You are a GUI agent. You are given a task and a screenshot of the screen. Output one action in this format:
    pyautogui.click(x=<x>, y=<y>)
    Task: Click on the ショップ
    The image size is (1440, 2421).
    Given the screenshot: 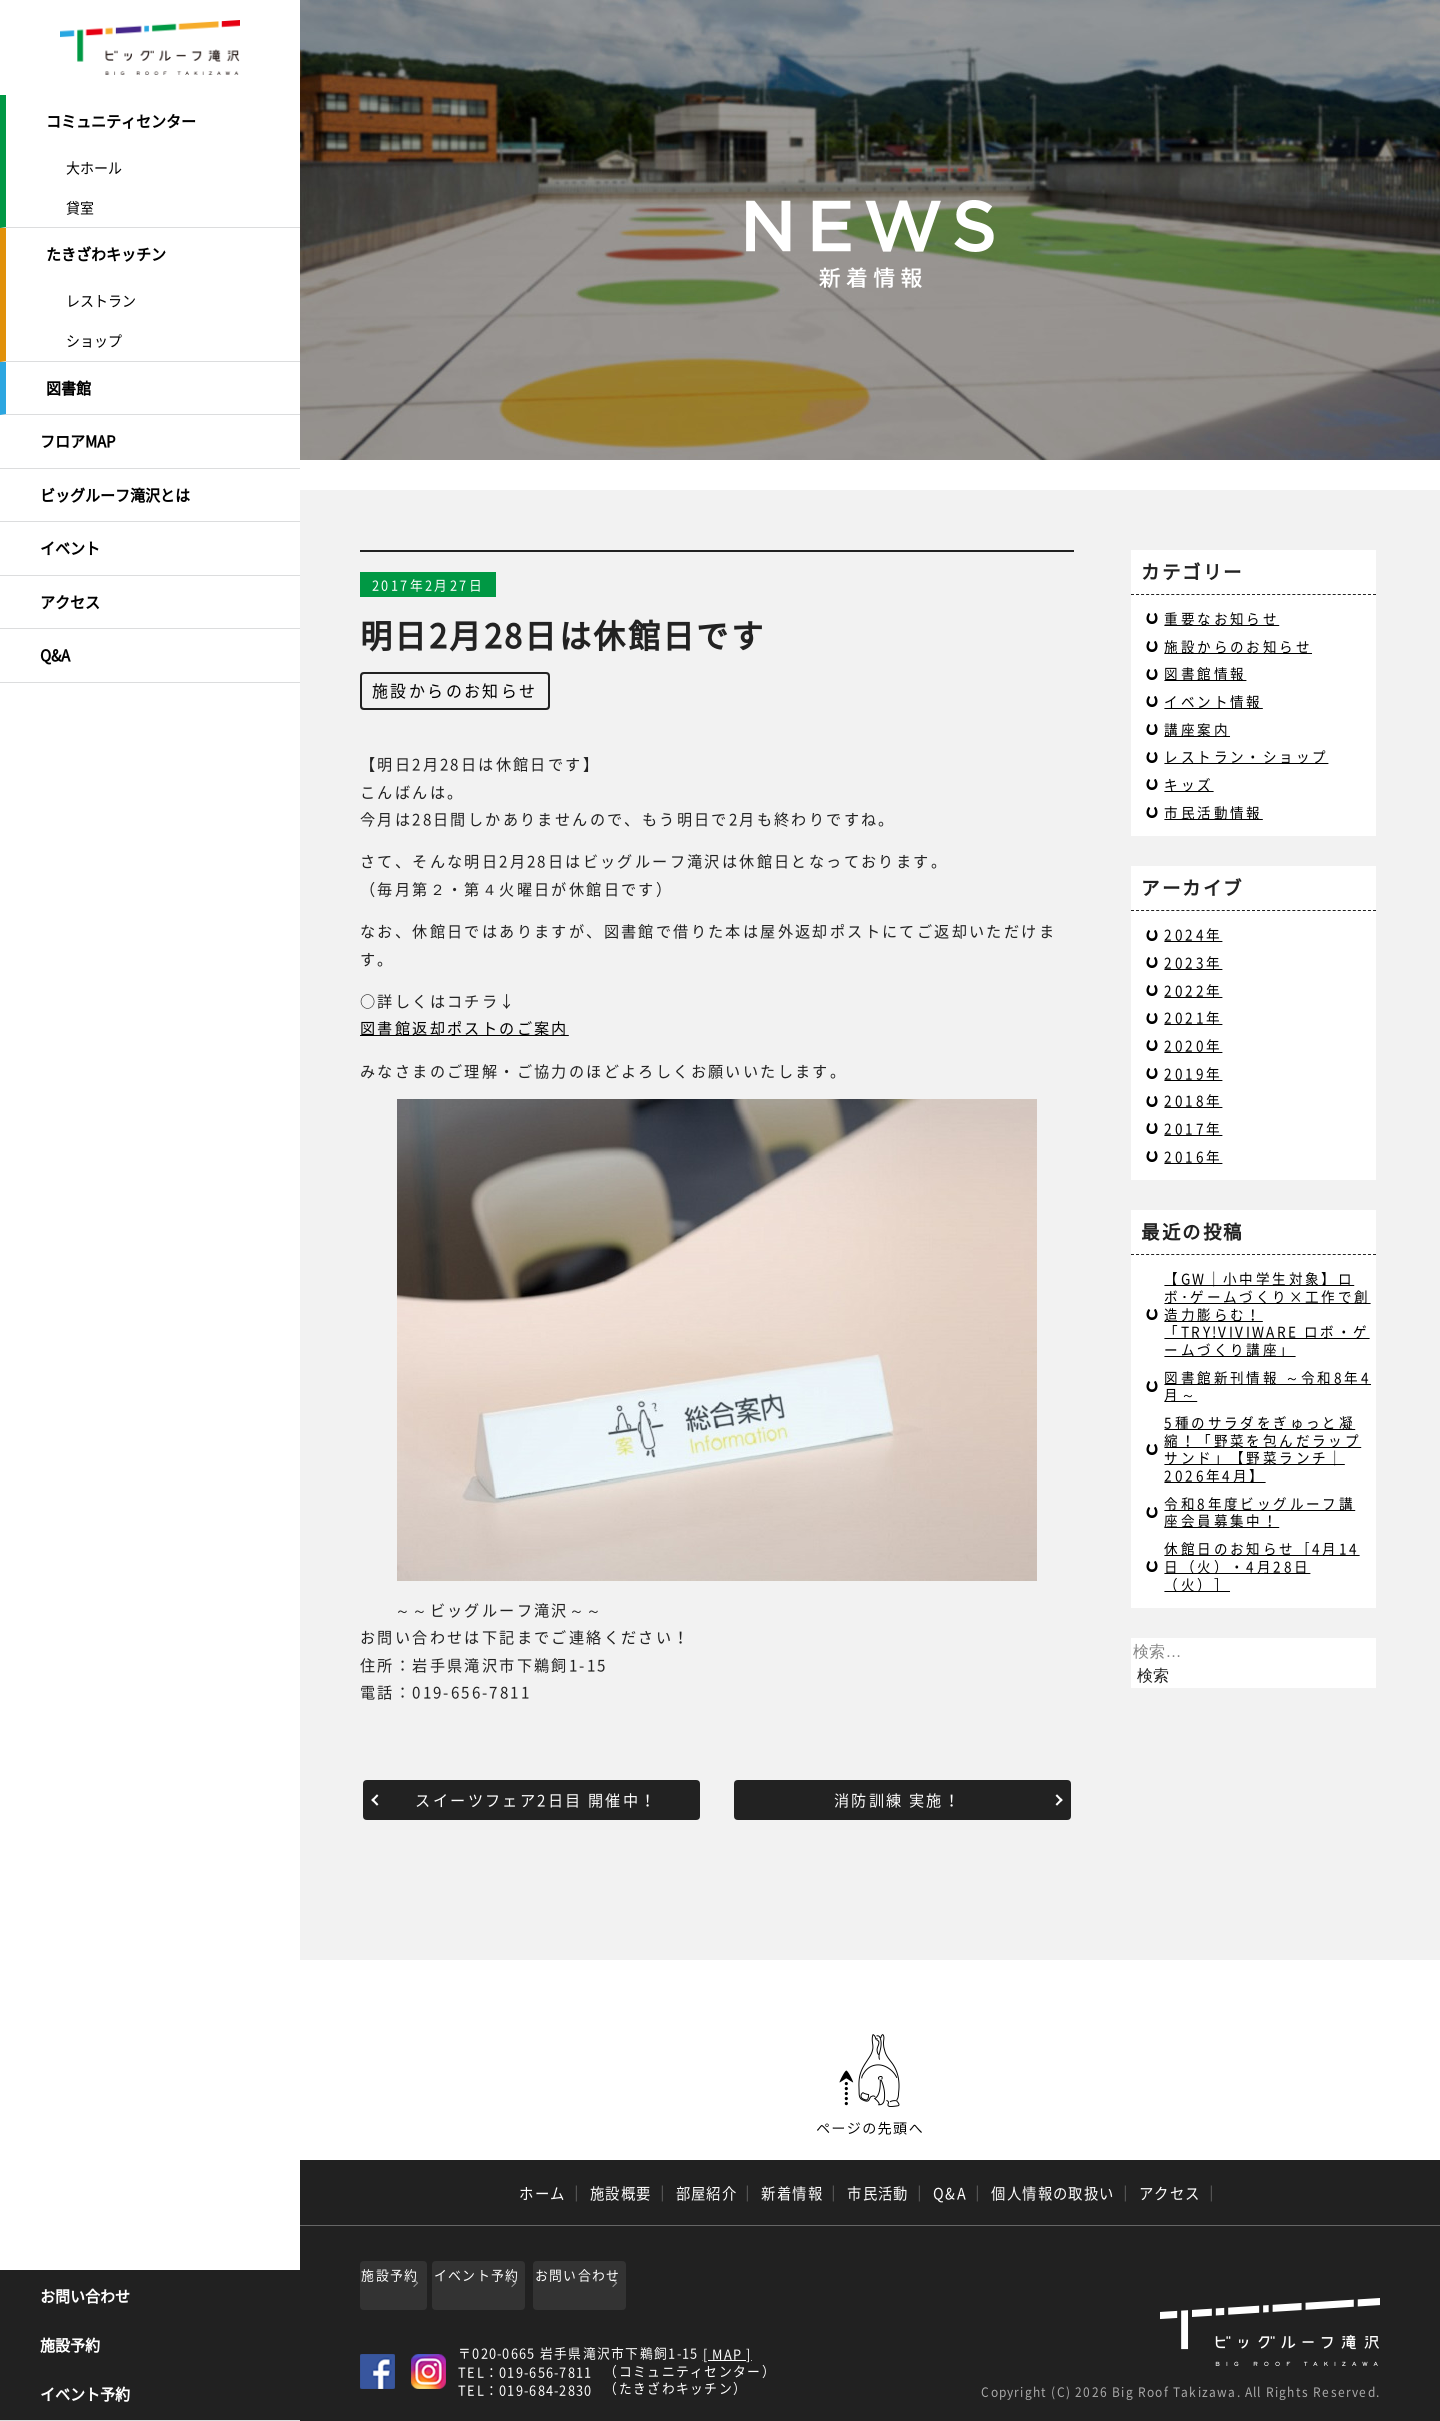 What is the action you would take?
    pyautogui.click(x=94, y=332)
    